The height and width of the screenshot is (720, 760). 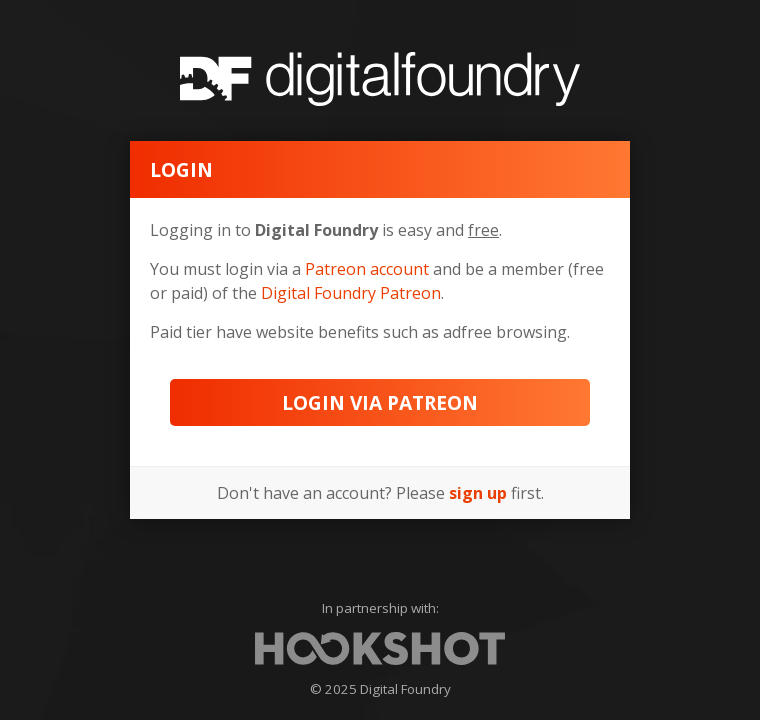 I want to click on Login via Patreon, so click(x=380, y=402).